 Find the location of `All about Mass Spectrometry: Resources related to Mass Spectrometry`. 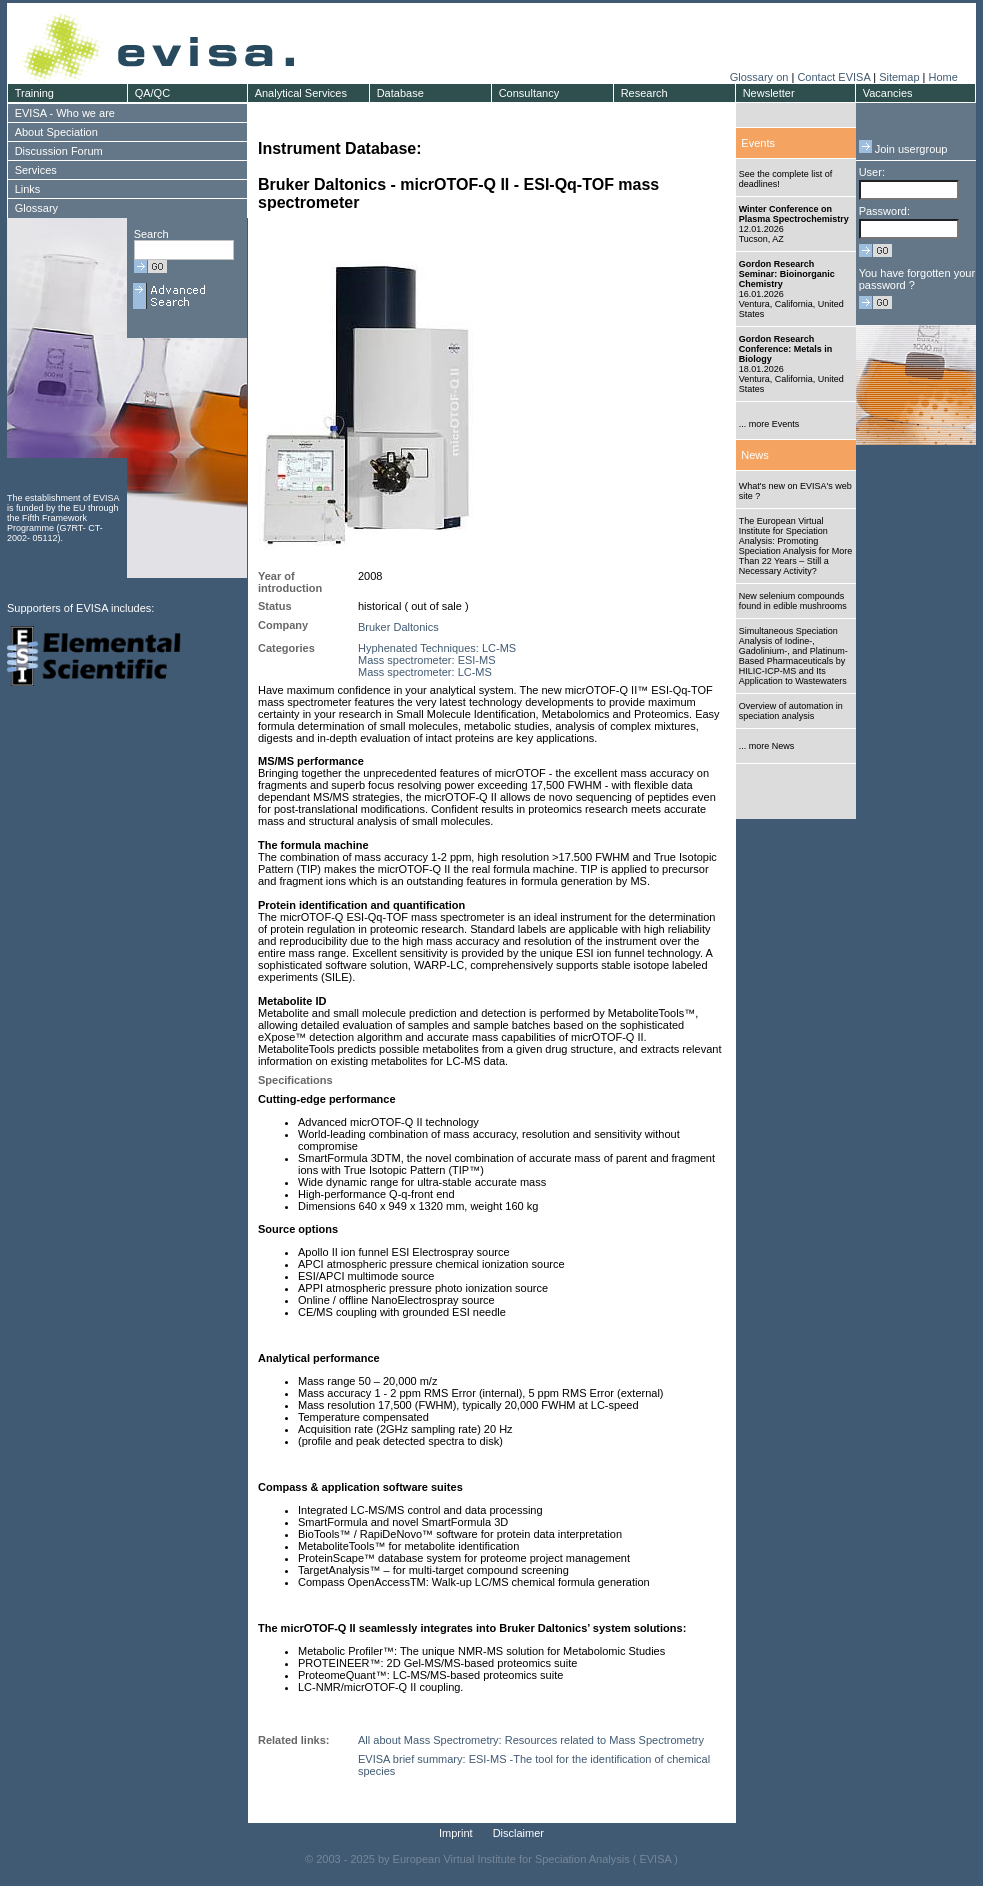

All about Mass Spectrometry: Resources related to Mass Spectrometry is located at coordinates (531, 1740).